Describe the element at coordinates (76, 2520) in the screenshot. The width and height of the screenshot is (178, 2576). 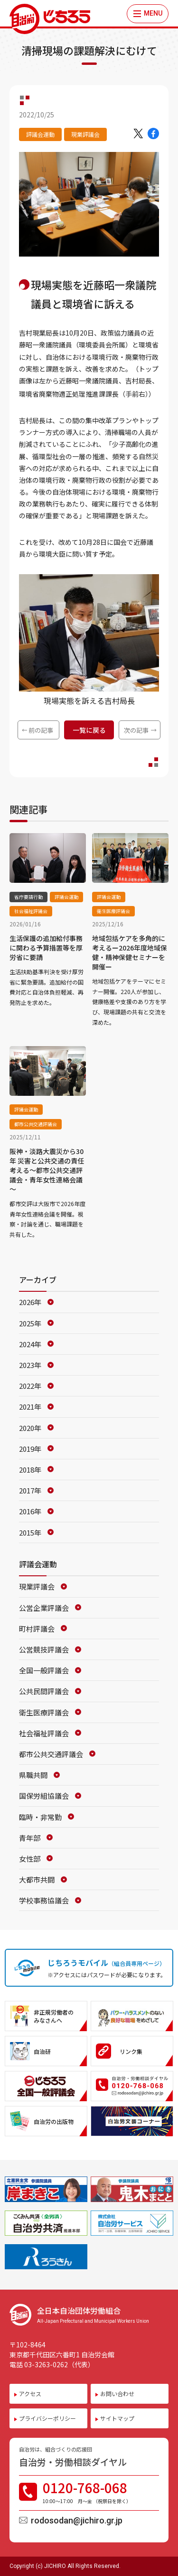
I see `rodosodan@jichiro.gr.jp` at that location.